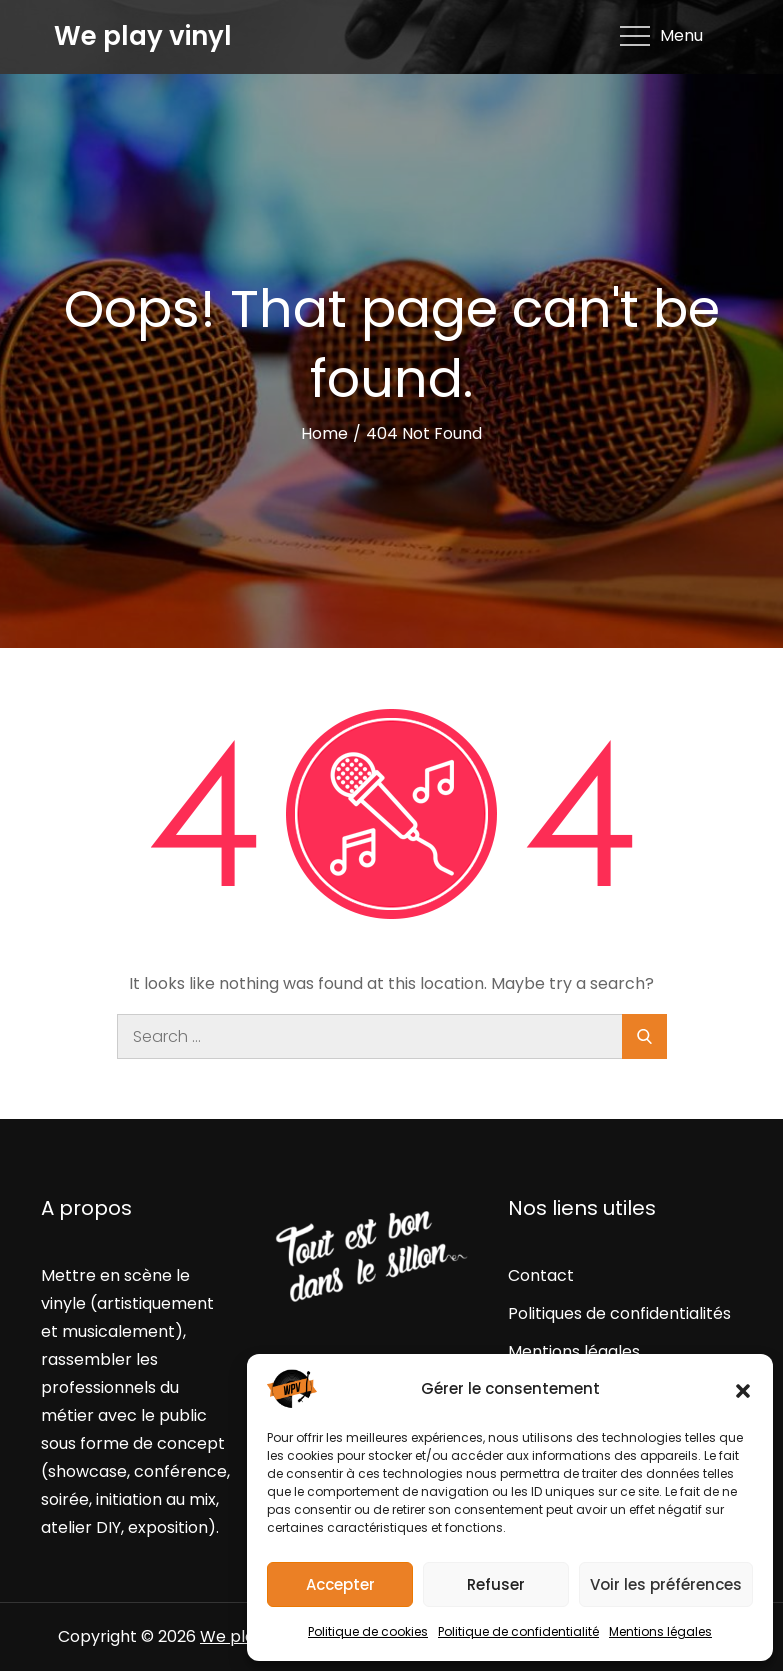 Image resolution: width=783 pixels, height=1671 pixels. I want to click on Contact, so click(541, 1275).